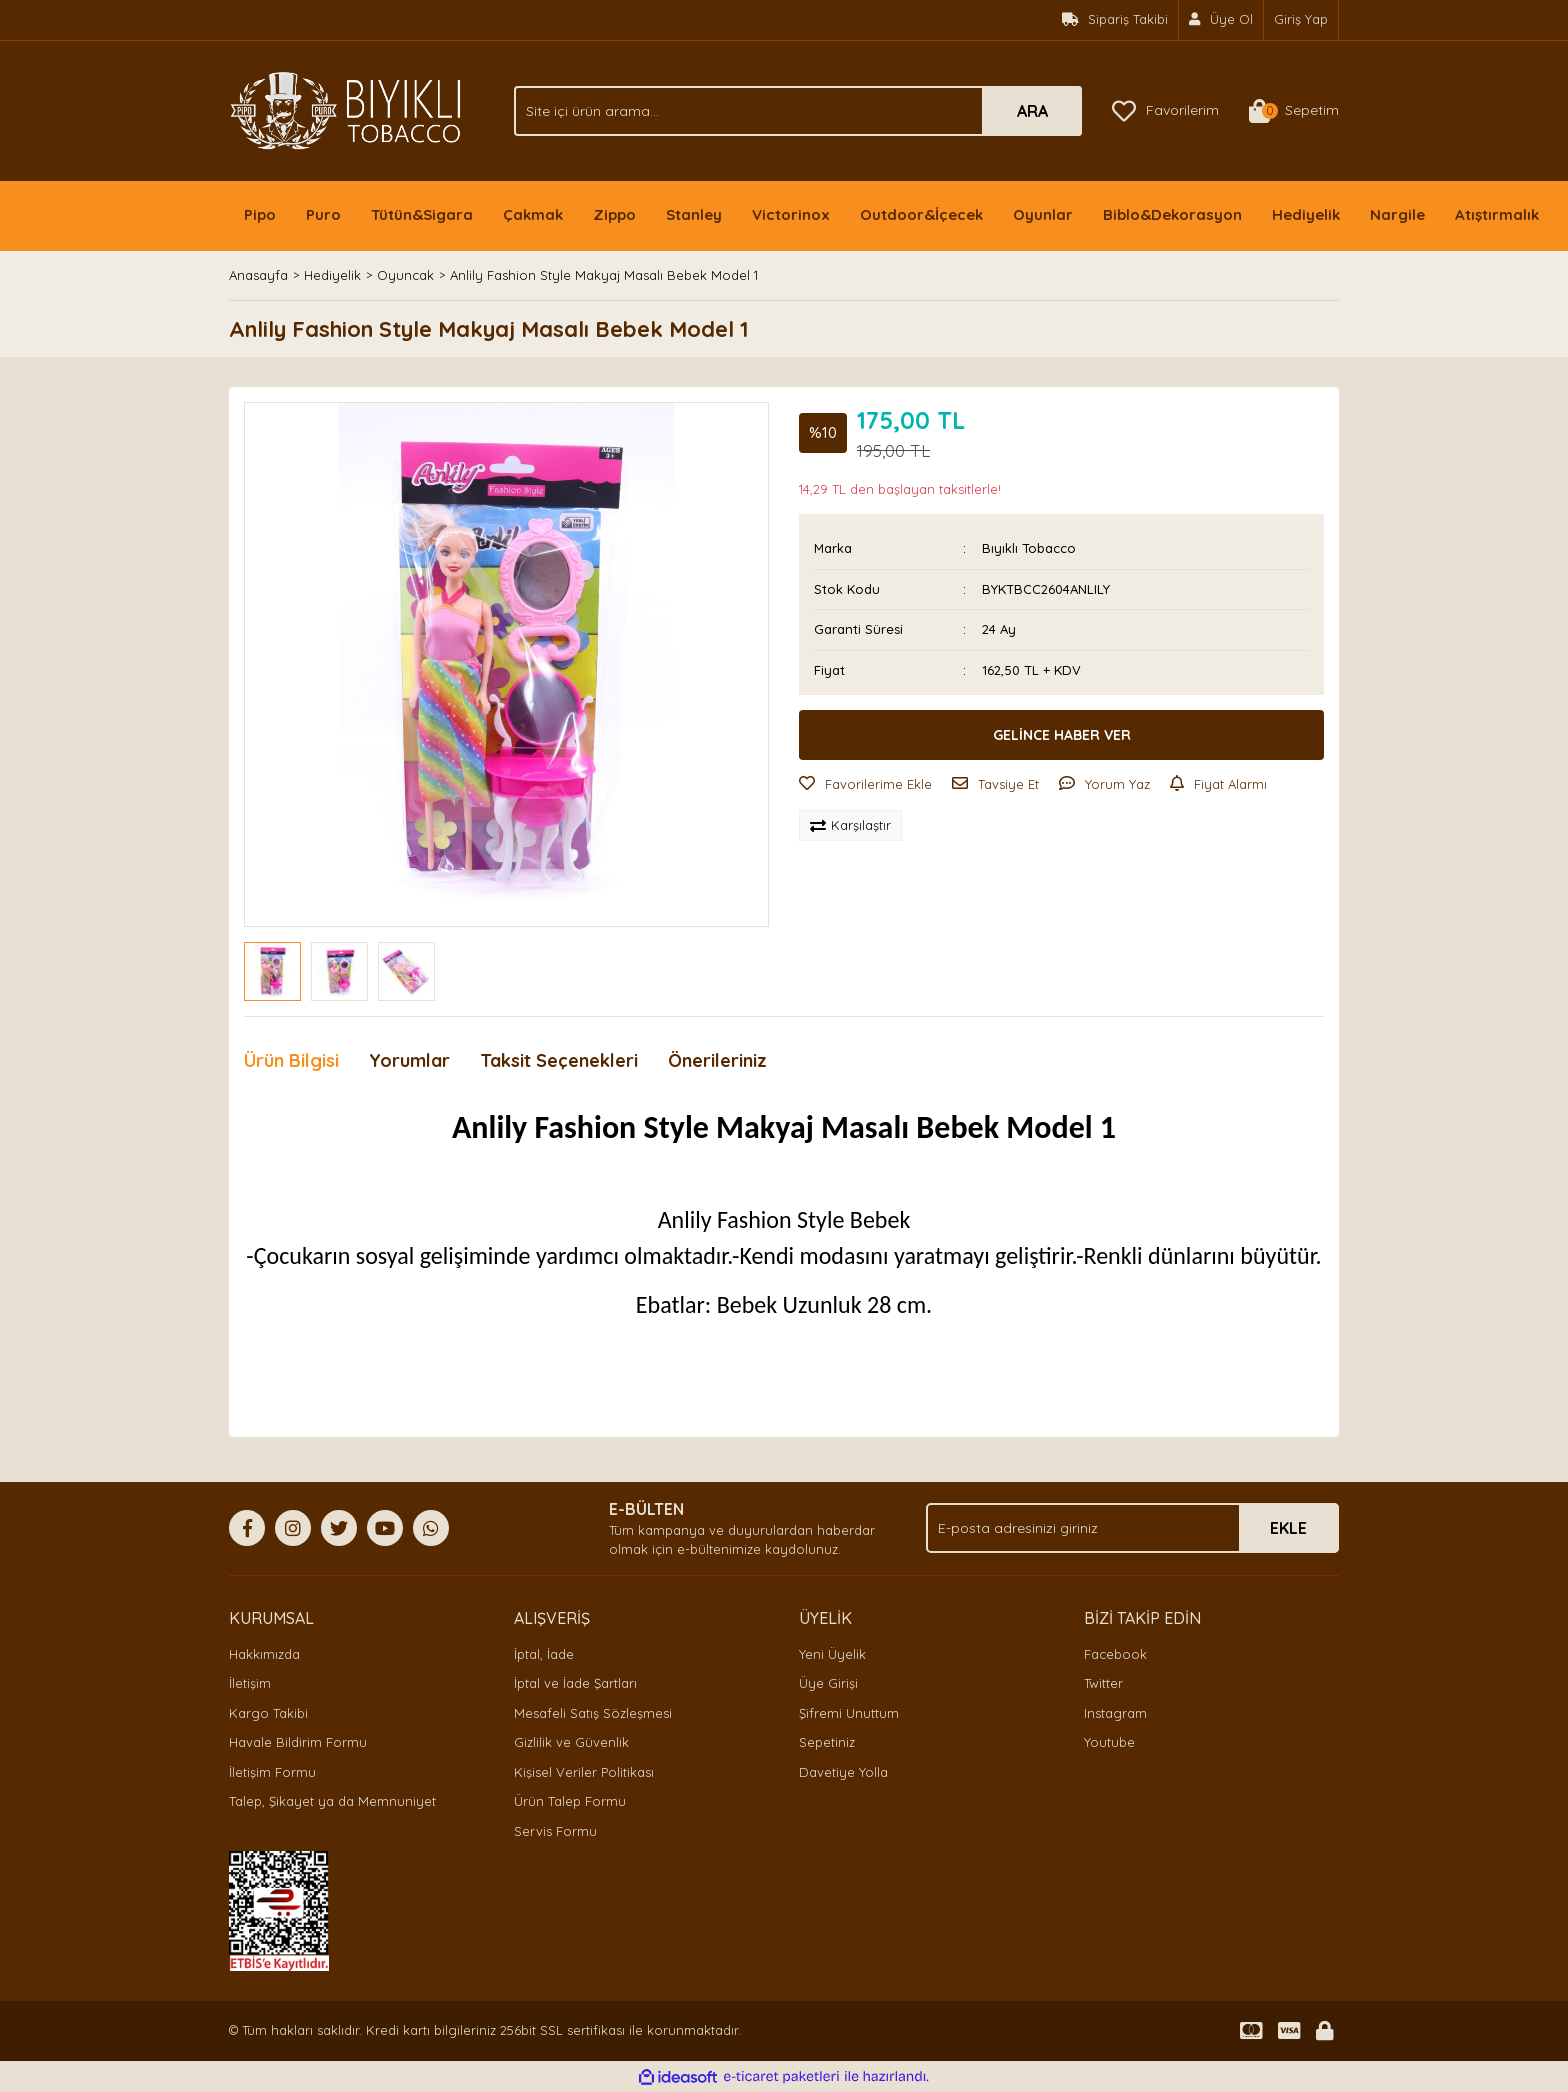 Image resolution: width=1568 pixels, height=2092 pixels. I want to click on GELİNCE HABER VER, so click(1062, 735).